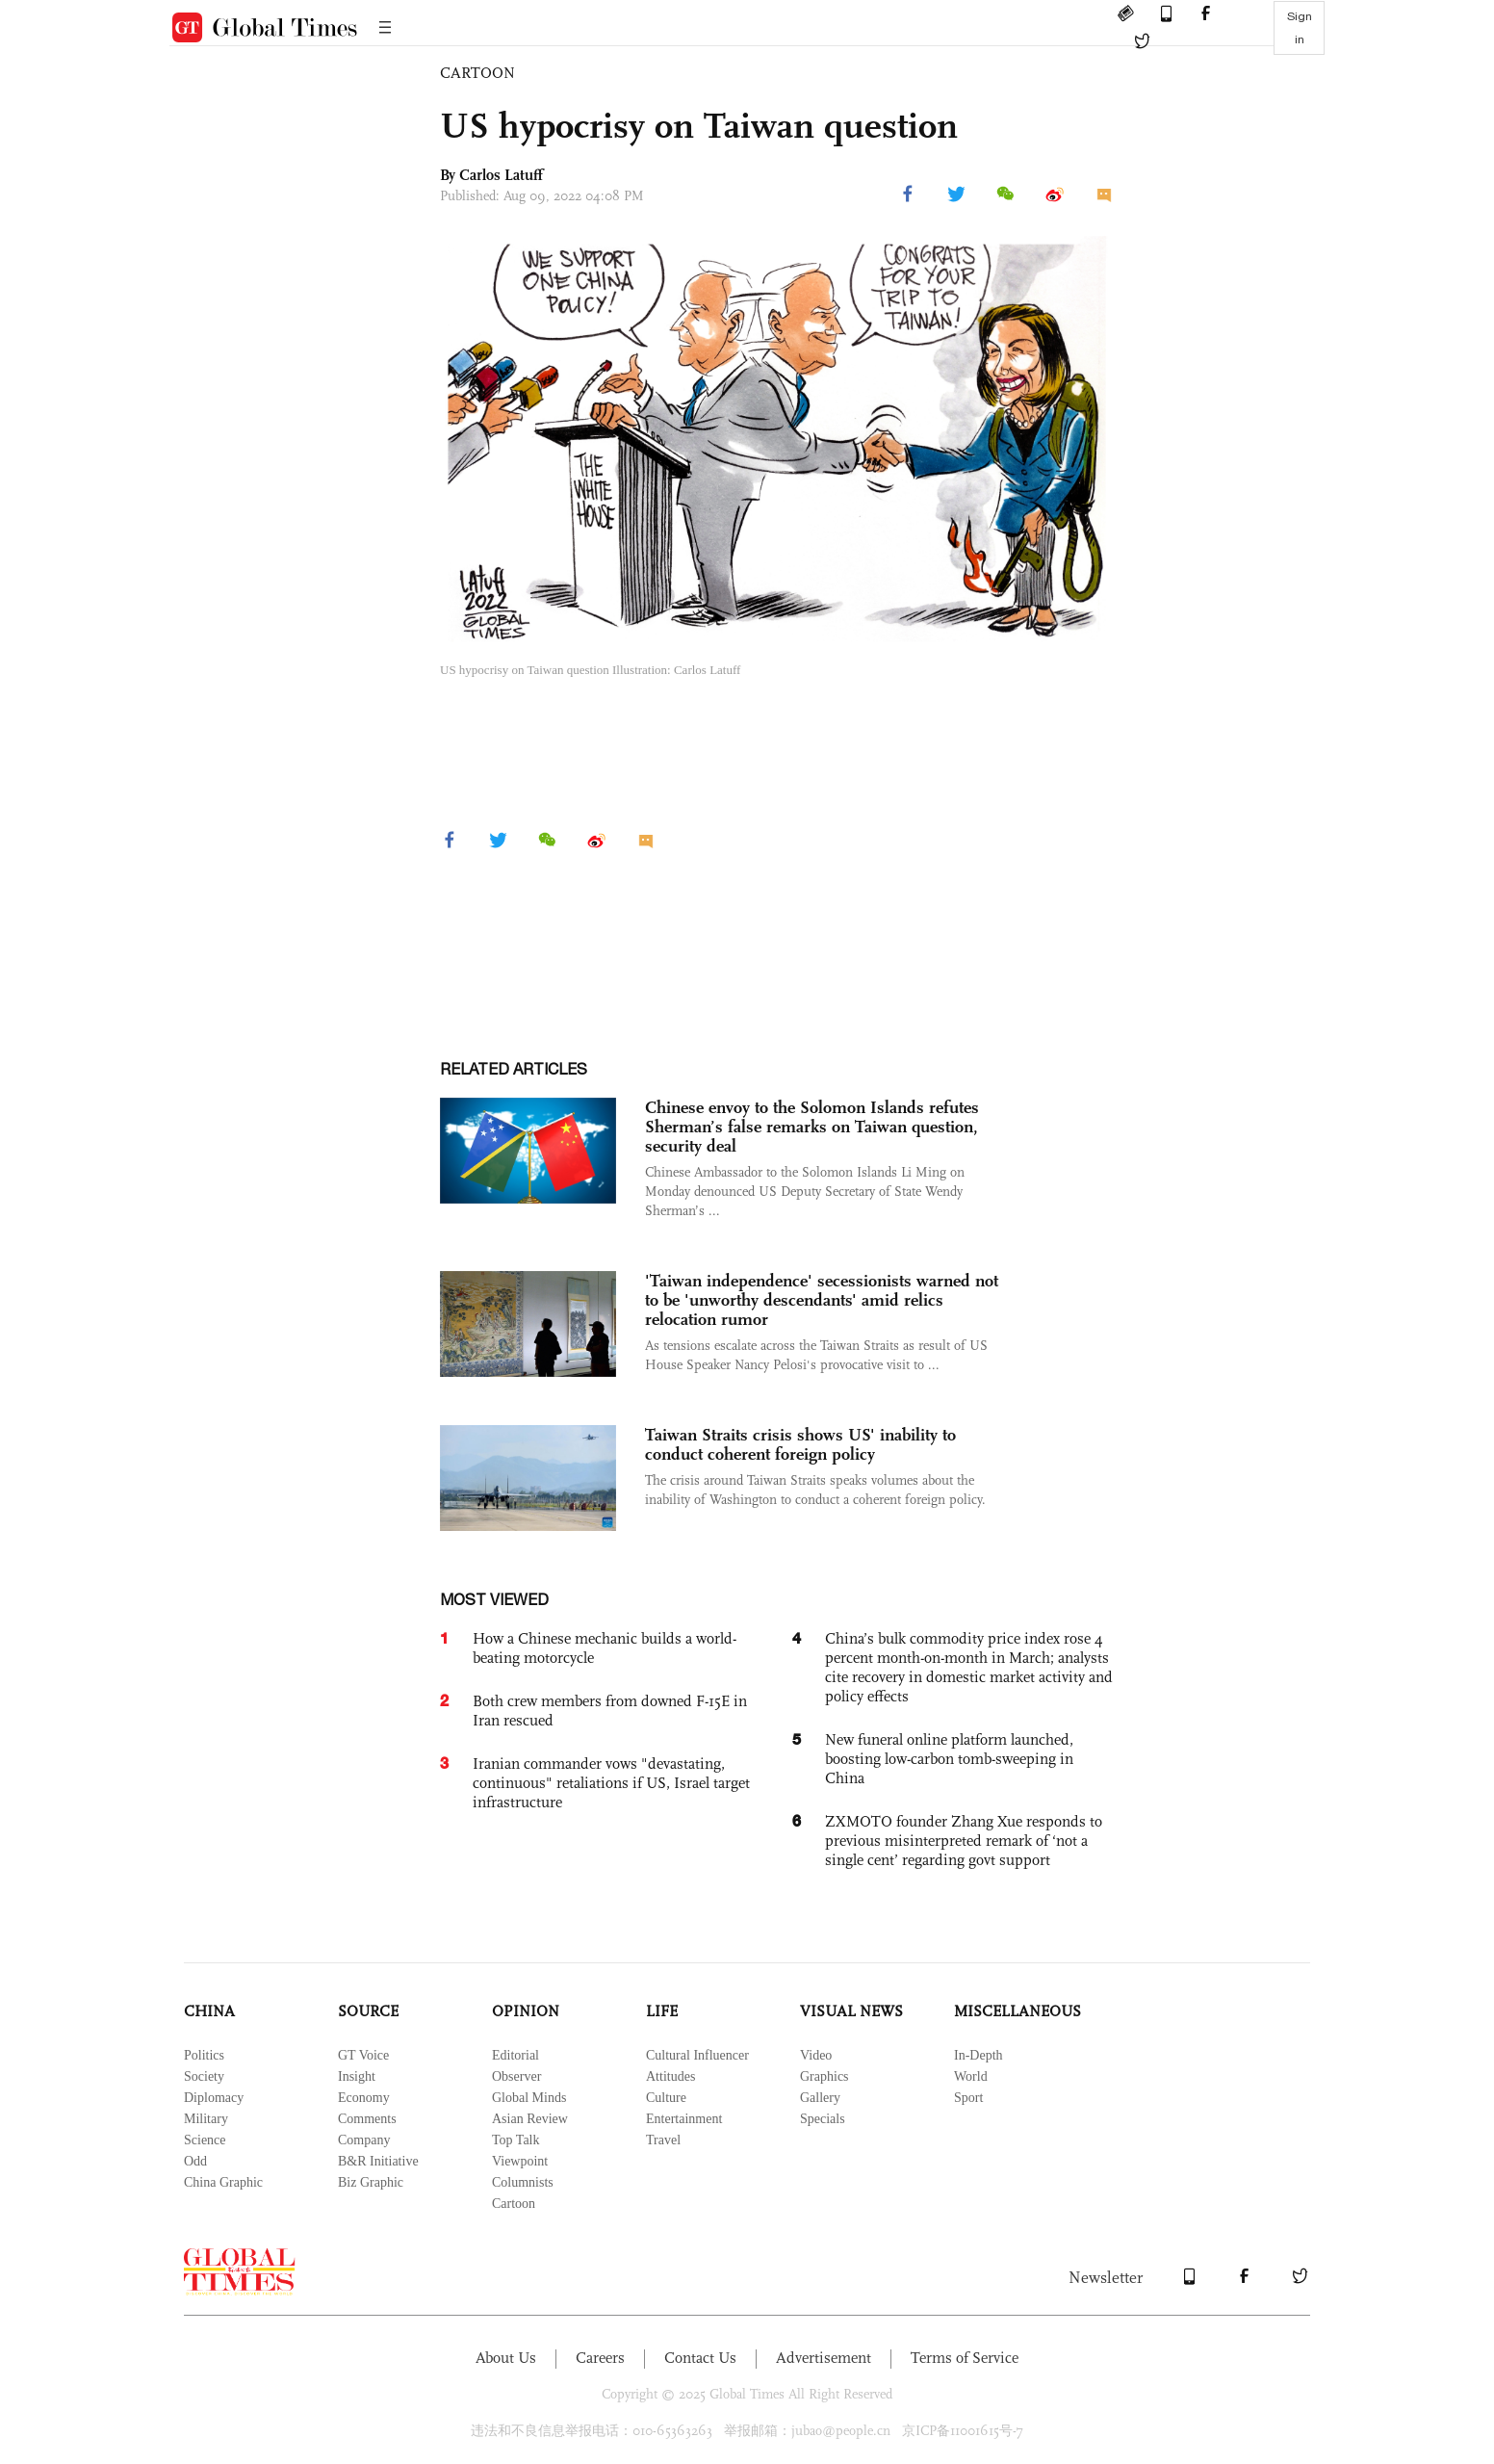 The height and width of the screenshot is (2464, 1494). I want to click on Comments, so click(367, 2119).